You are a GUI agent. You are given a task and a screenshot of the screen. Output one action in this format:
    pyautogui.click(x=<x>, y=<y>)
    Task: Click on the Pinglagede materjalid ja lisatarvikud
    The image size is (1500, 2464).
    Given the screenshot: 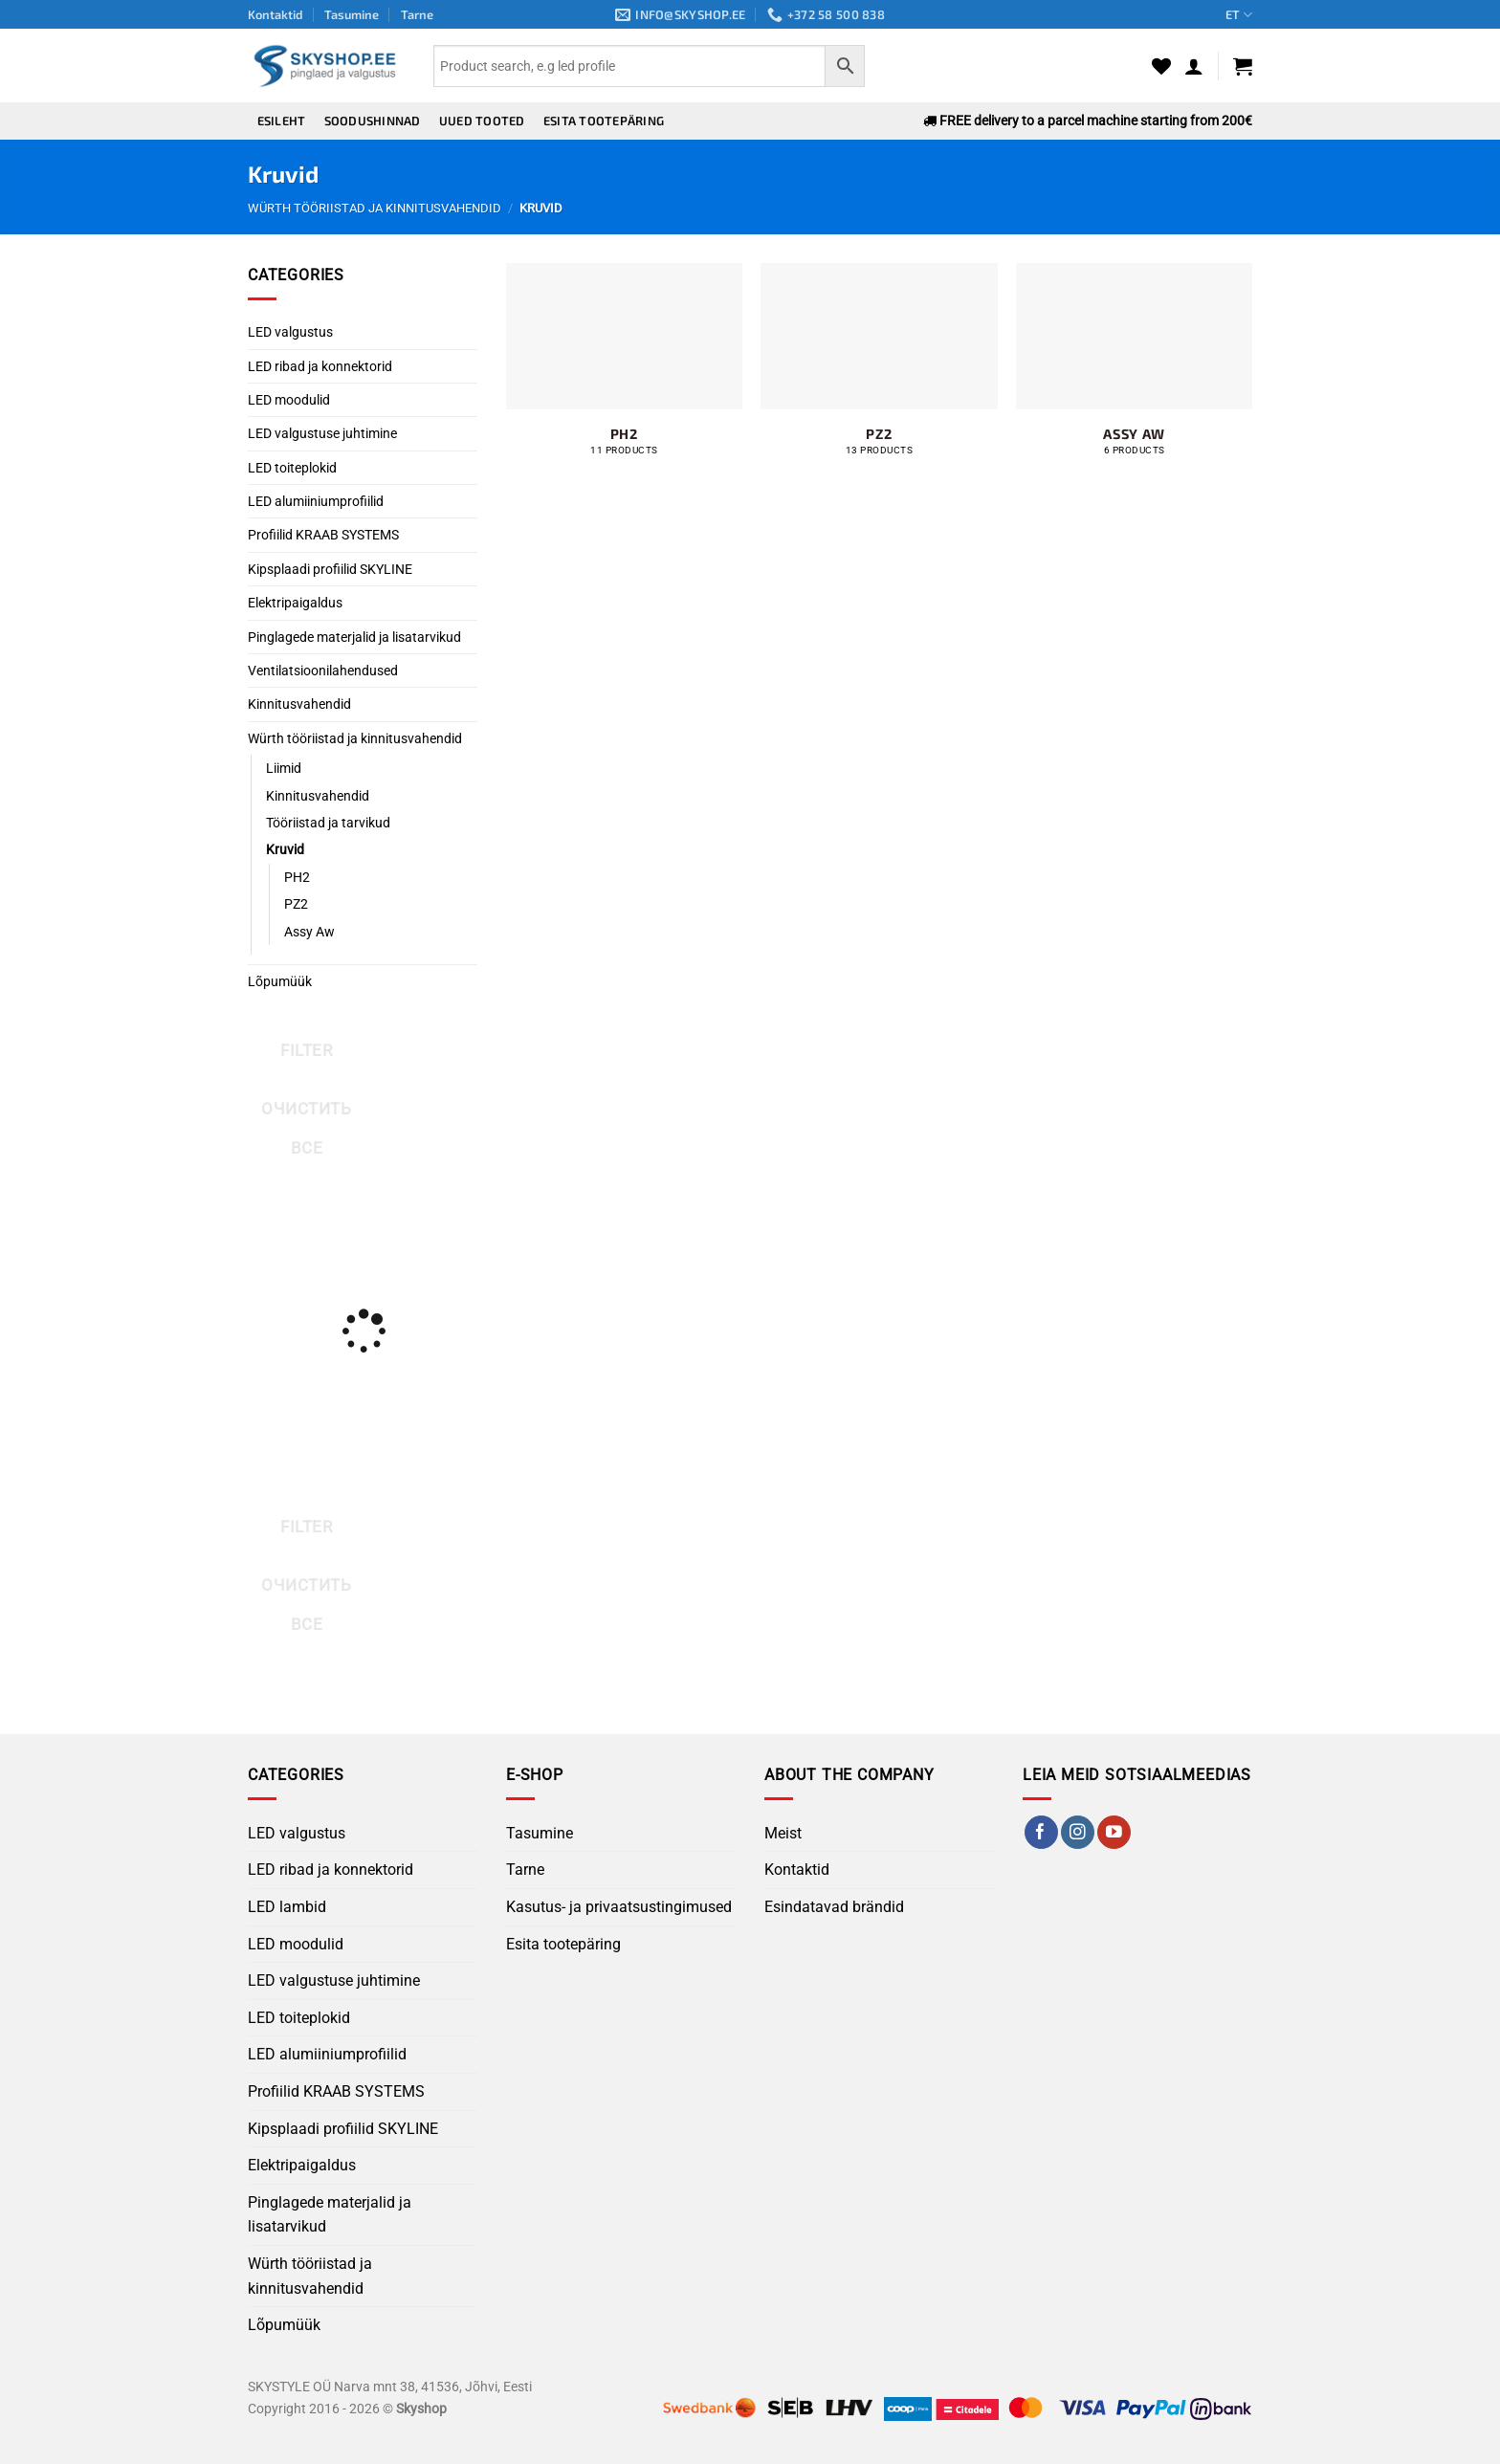 What is the action you would take?
    pyautogui.click(x=354, y=637)
    